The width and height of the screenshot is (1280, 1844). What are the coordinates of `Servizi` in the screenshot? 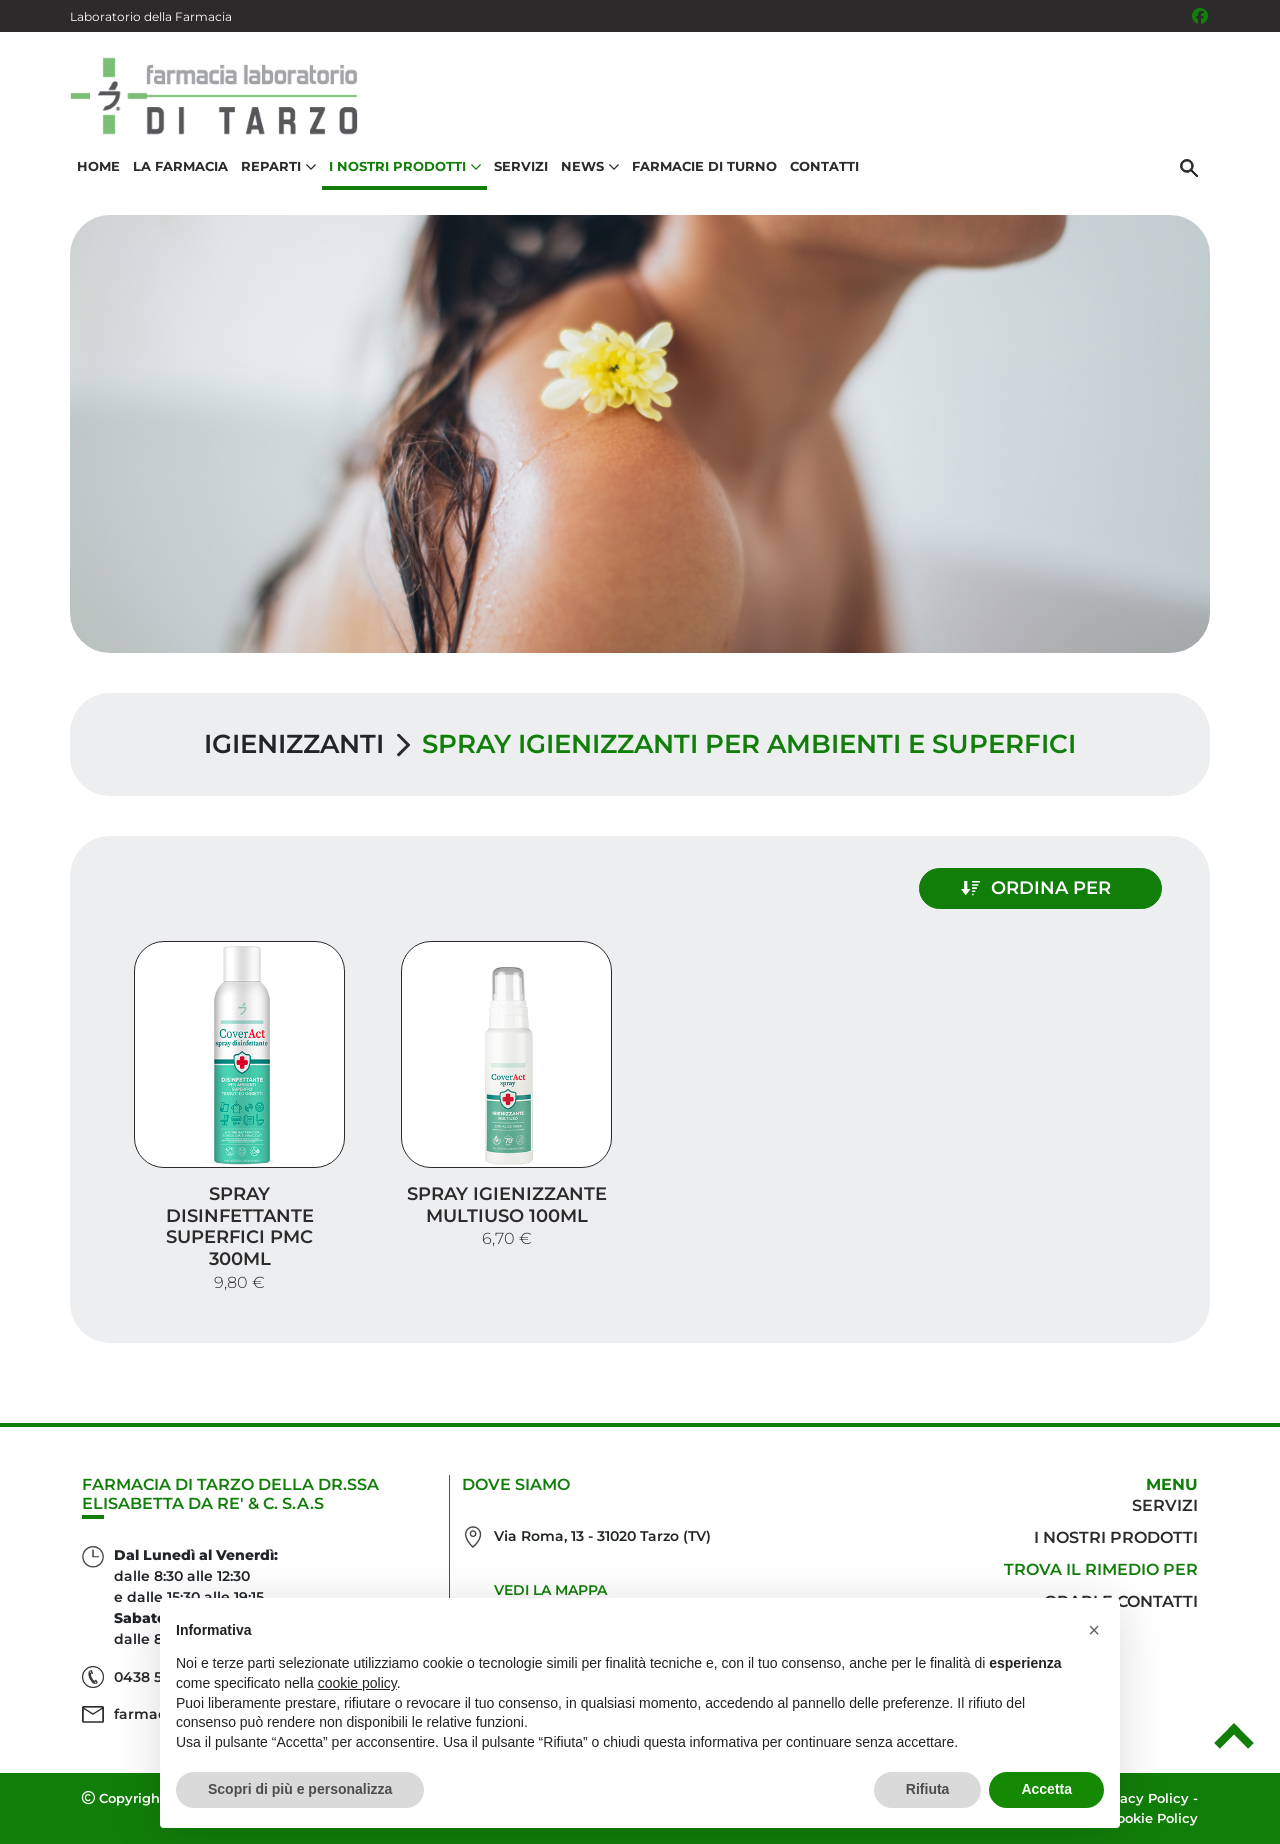 It's located at (521, 166).